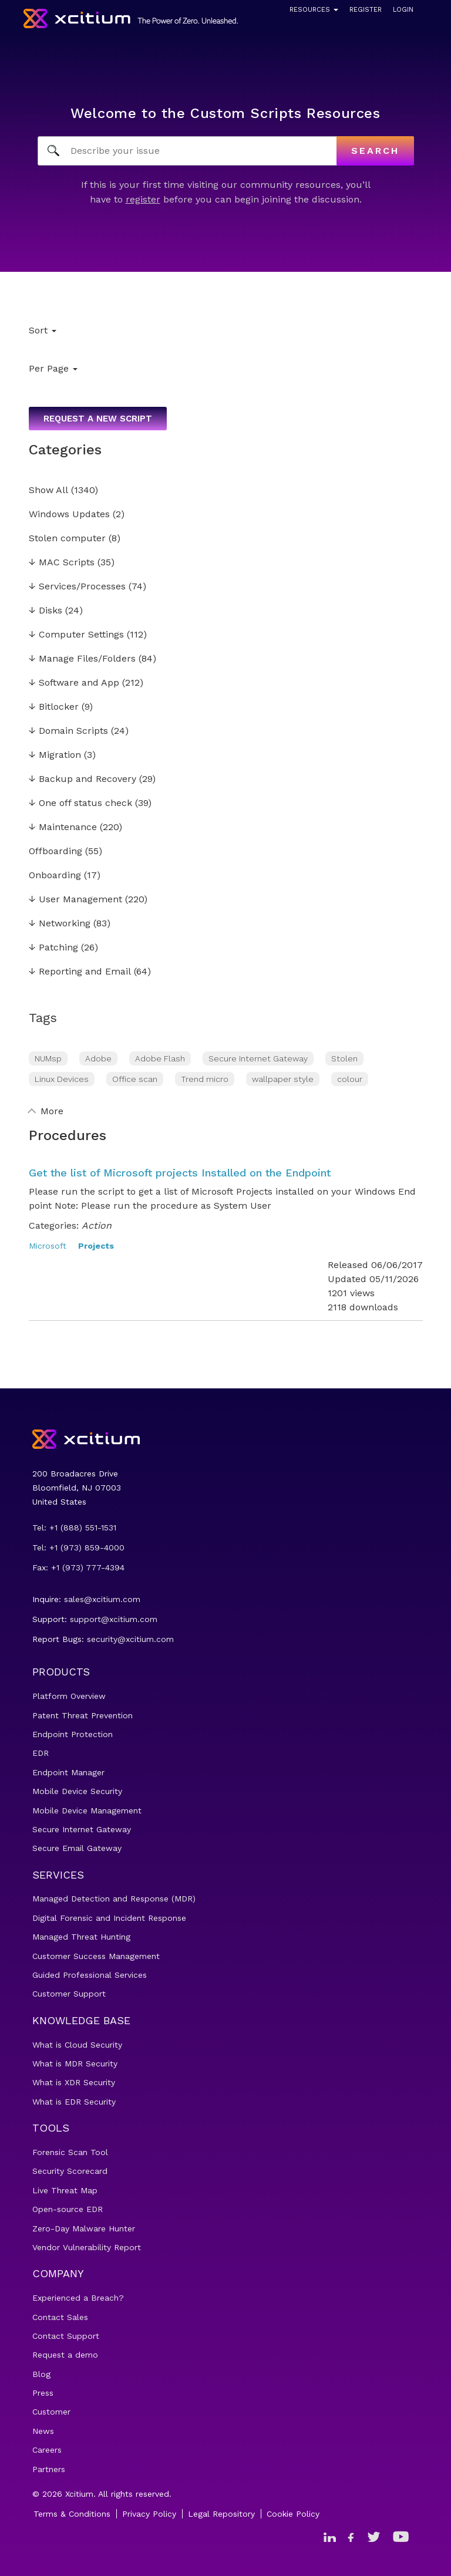 The height and width of the screenshot is (2576, 451). What do you see at coordinates (55, 852) in the screenshot?
I see `Offboarding` at bounding box center [55, 852].